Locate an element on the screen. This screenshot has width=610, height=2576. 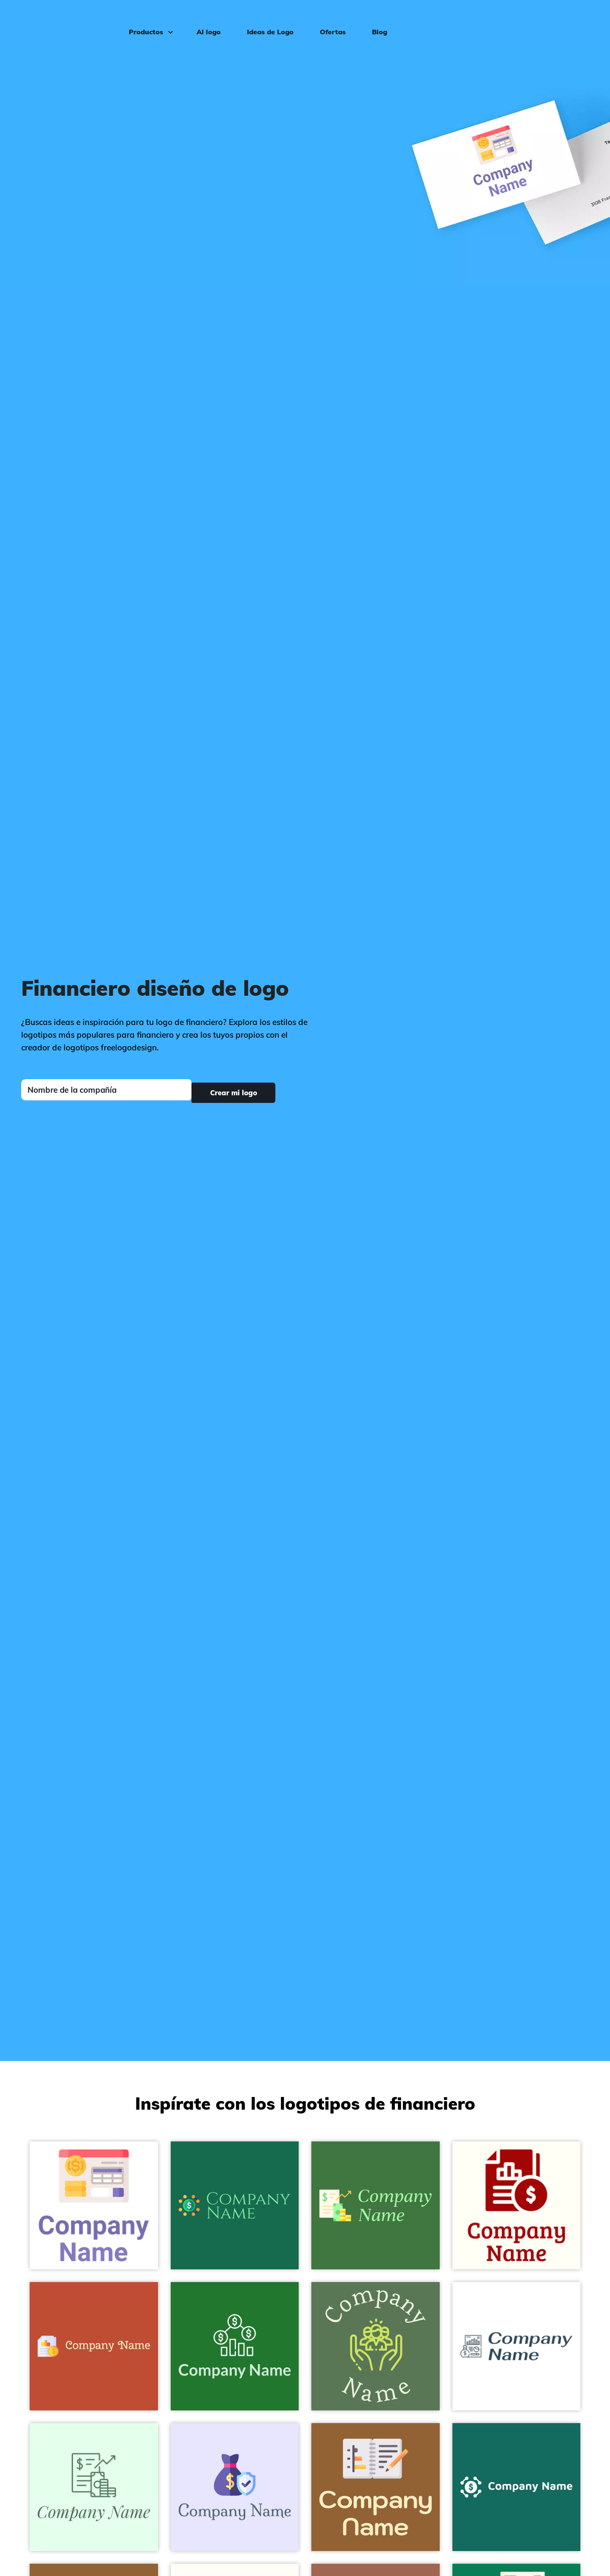
[Financial statement logo on a Ivory background - Empresa & Consultantes] is located at coordinates (516, 2205).